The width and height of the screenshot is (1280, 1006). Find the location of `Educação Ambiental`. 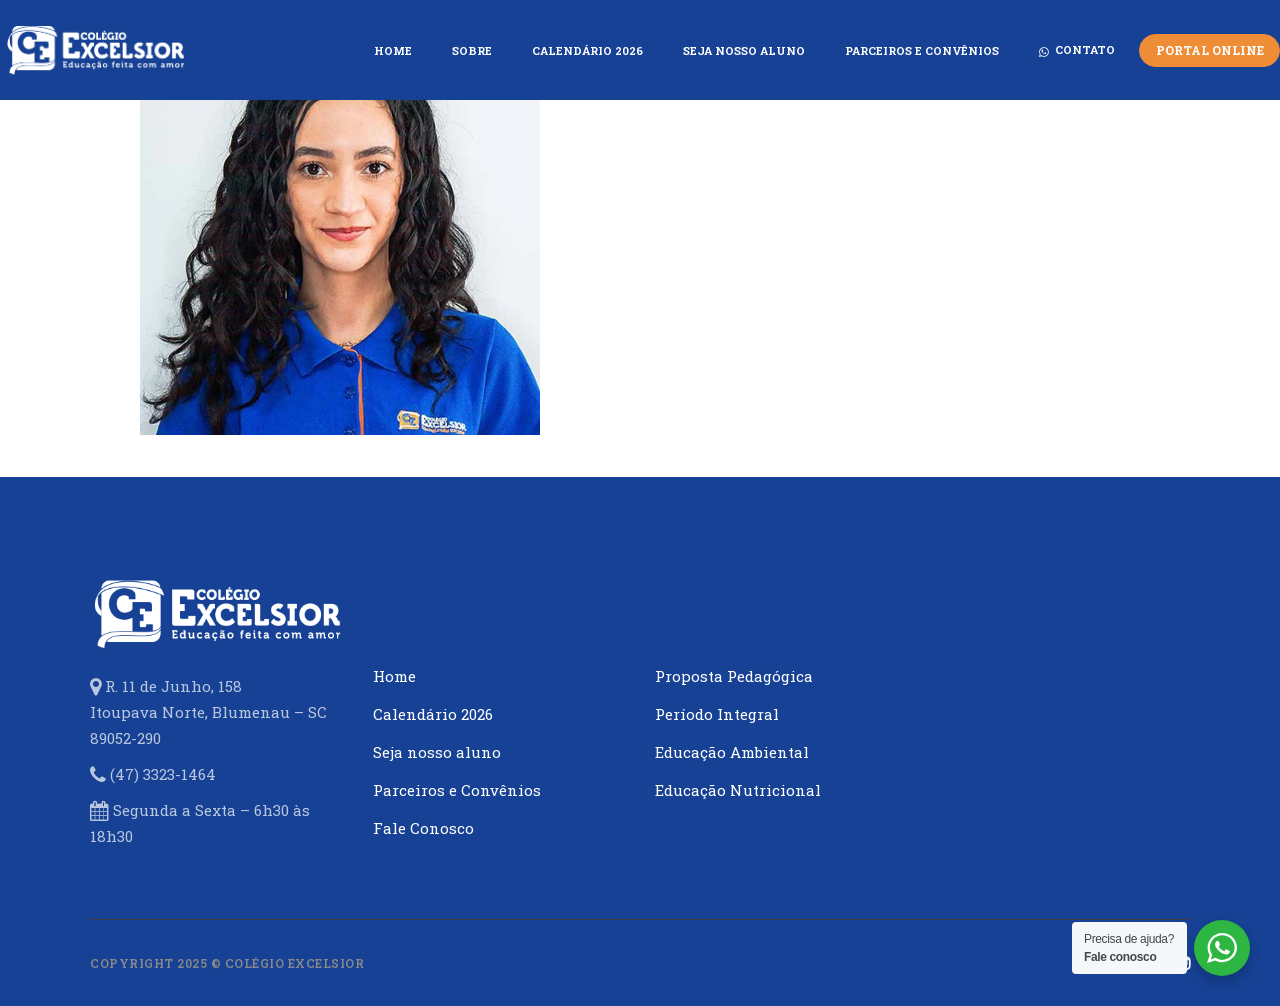

Educação Ambiental is located at coordinates (732, 752).